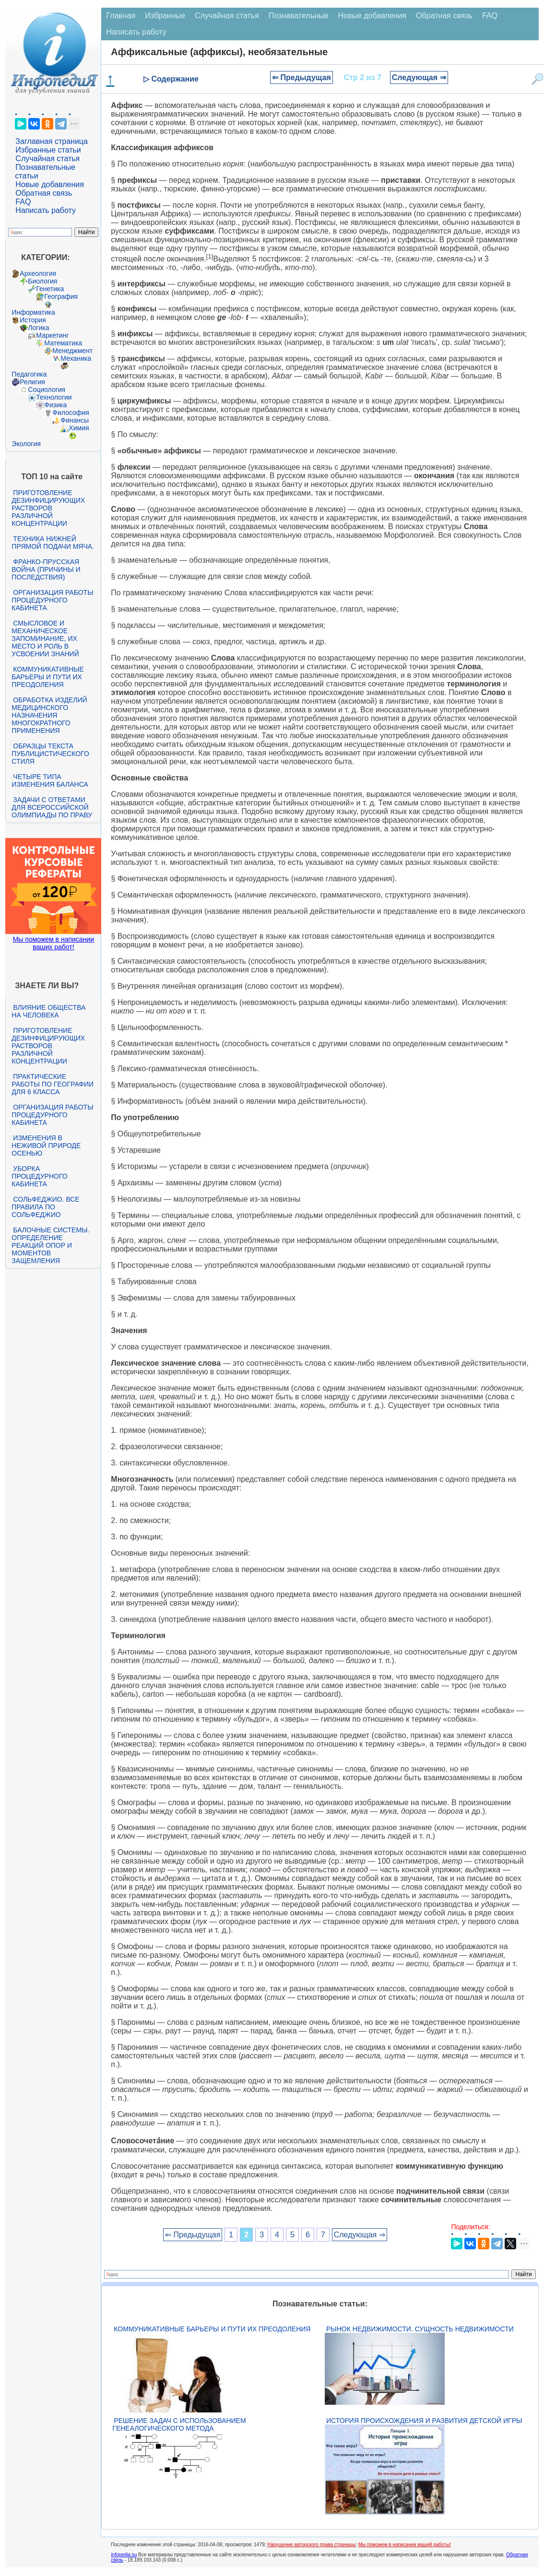 The height and width of the screenshot is (2576, 544). What do you see at coordinates (42, 281) in the screenshot?
I see `Биология` at bounding box center [42, 281].